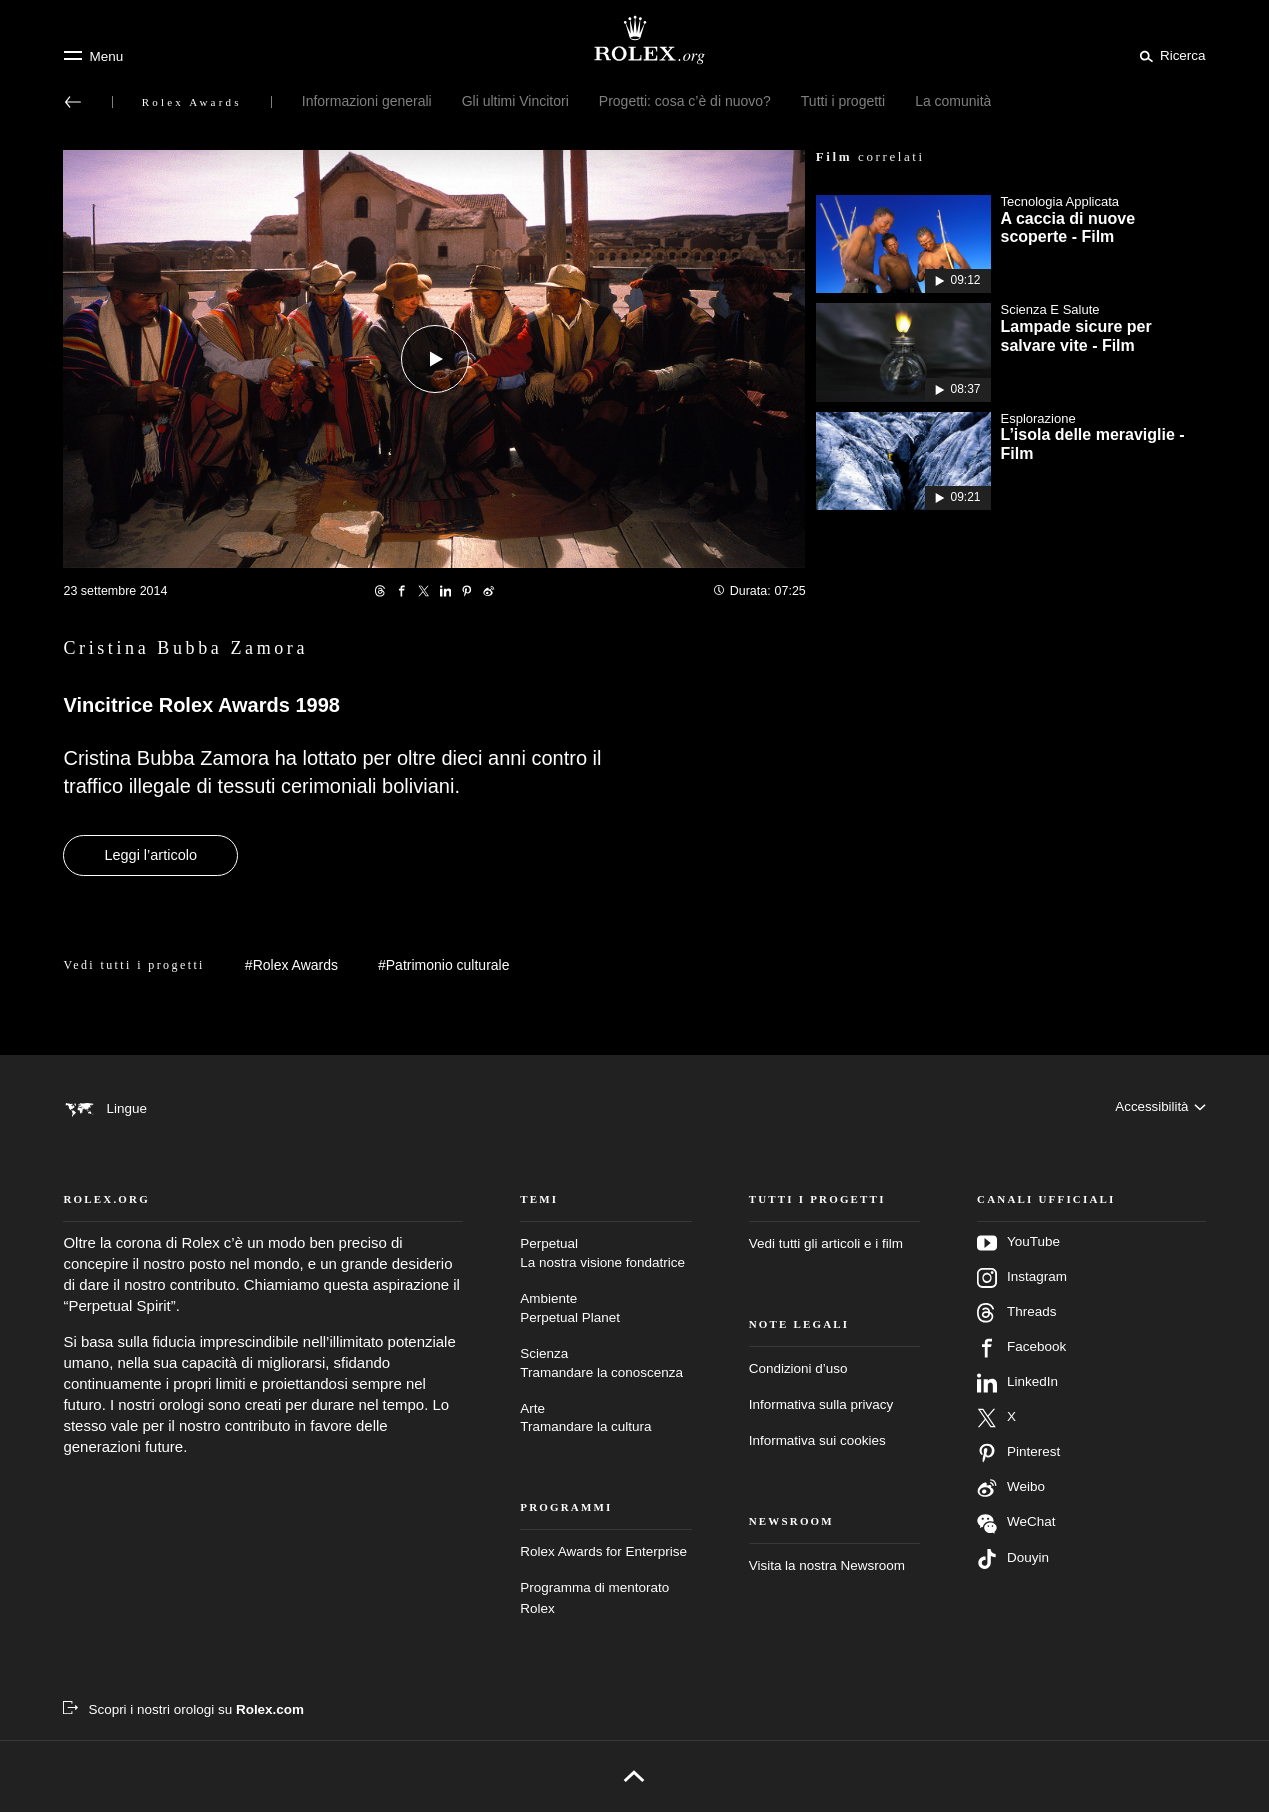 The width and height of the screenshot is (1269, 1818). Describe the element at coordinates (1011, 1494) in the screenshot. I see `Weibo` at that location.